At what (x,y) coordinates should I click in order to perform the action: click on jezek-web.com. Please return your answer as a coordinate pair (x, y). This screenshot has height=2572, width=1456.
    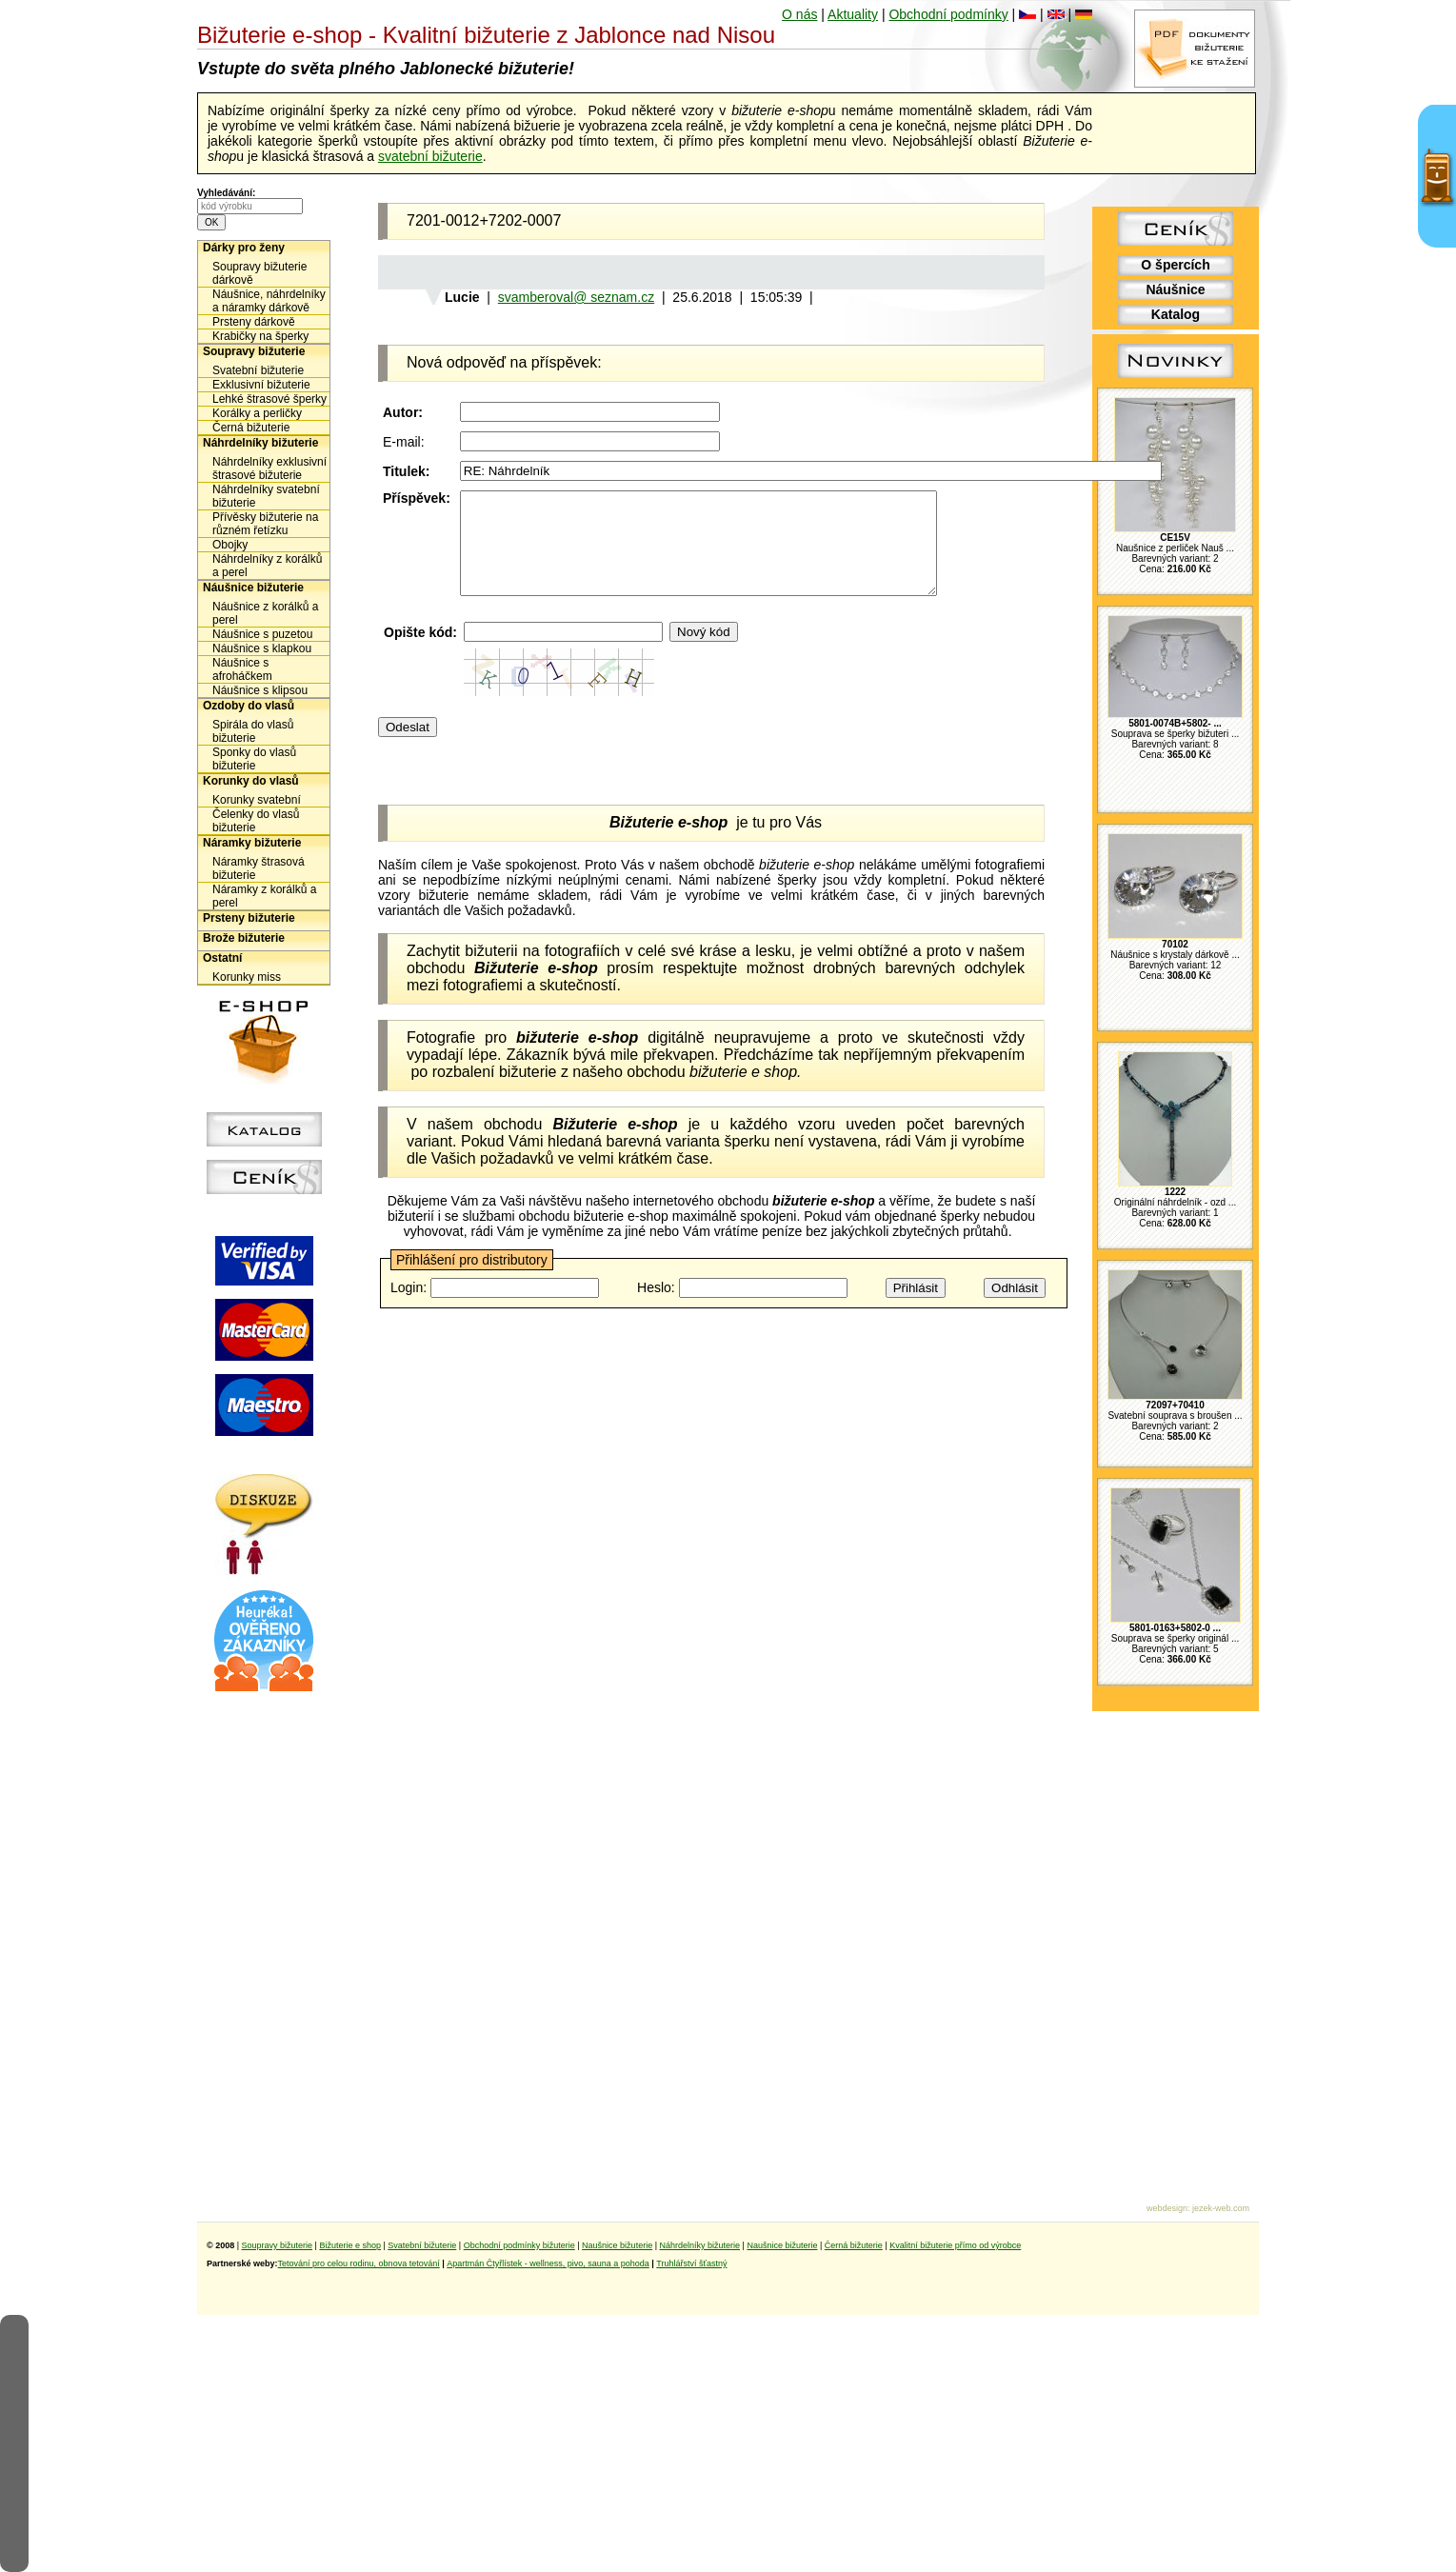
    Looking at the image, I should click on (1220, 2208).